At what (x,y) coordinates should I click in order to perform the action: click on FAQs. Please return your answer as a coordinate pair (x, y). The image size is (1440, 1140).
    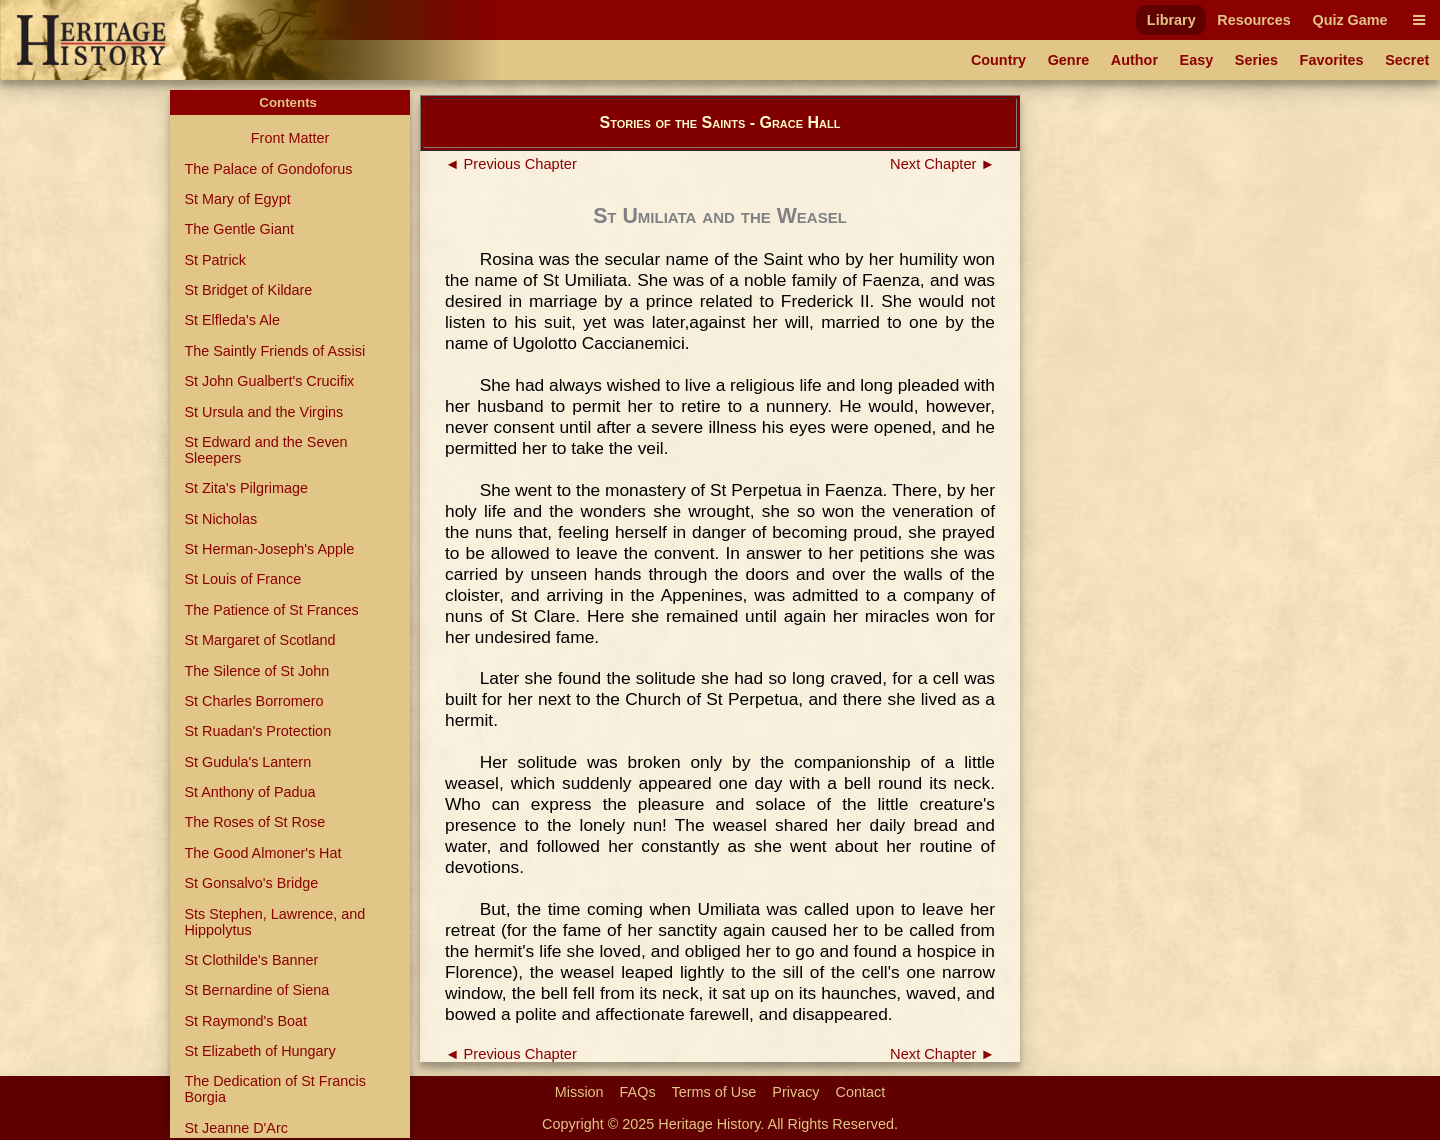
    Looking at the image, I should click on (638, 1092).